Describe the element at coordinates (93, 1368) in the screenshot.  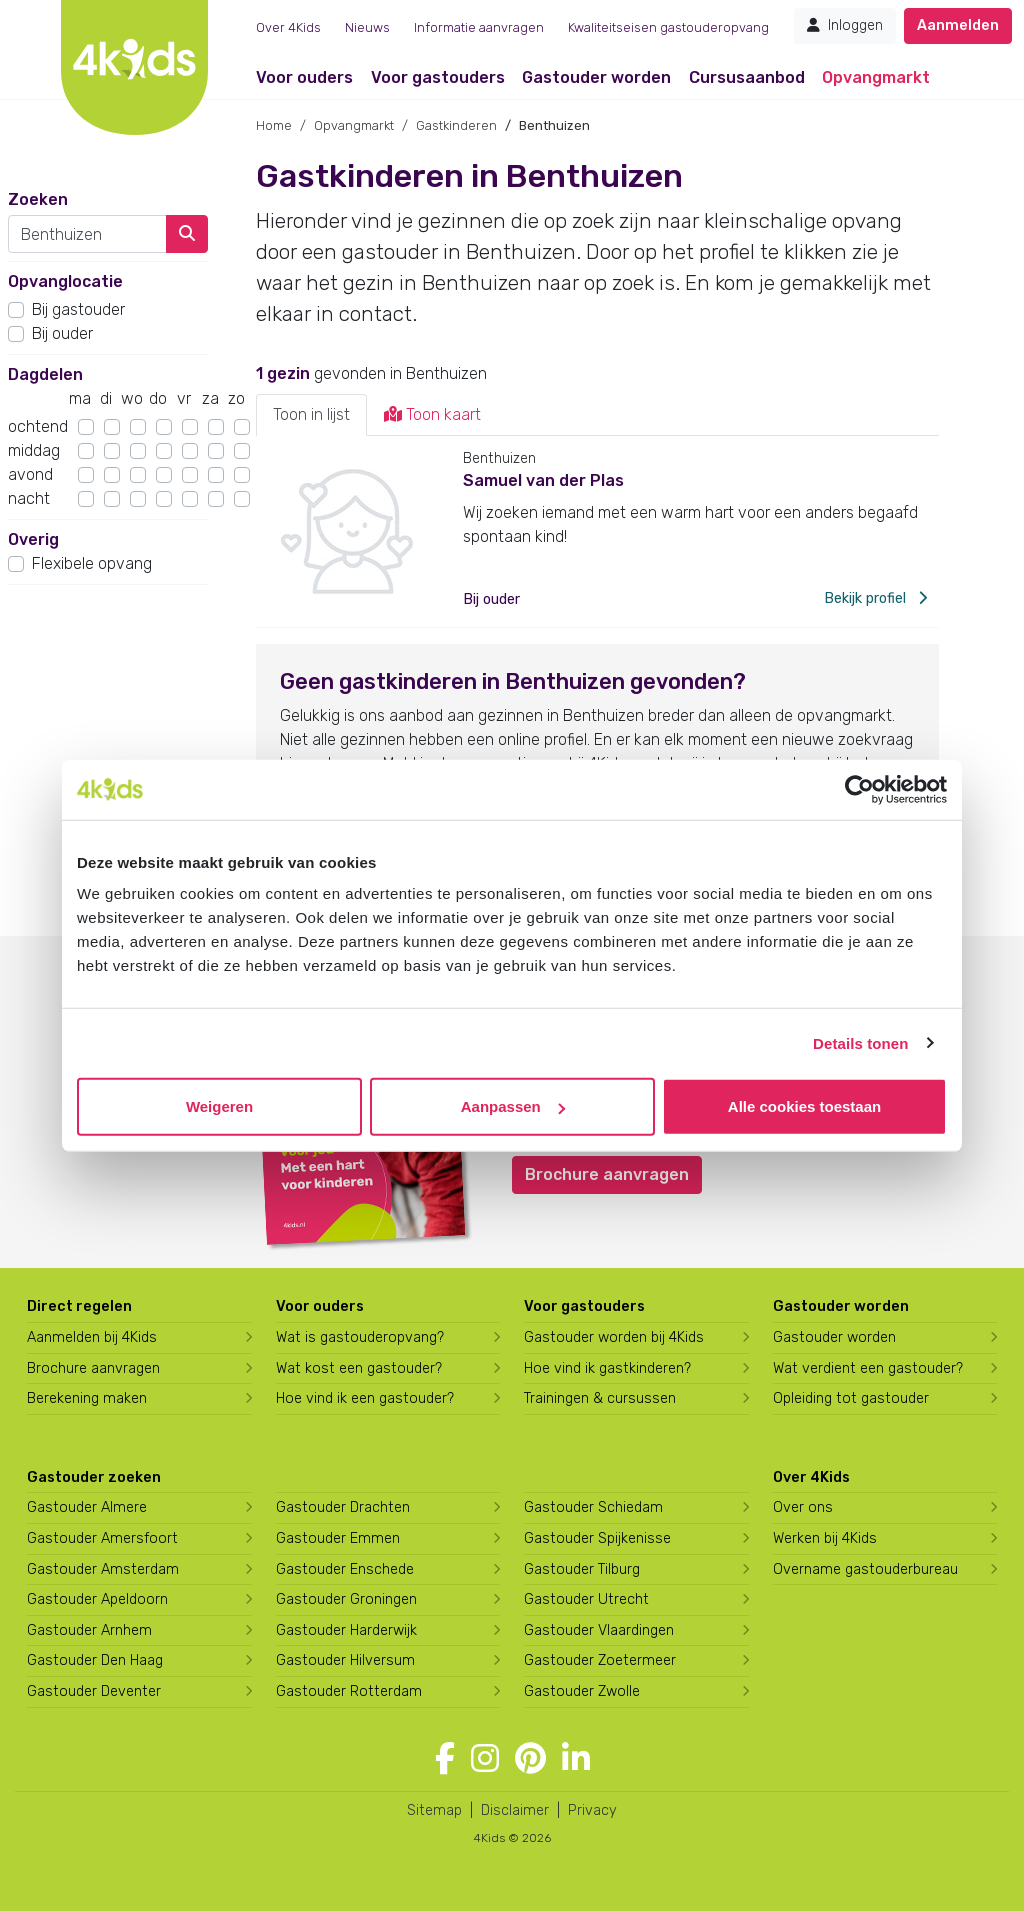
I see `Brochure aanvragen [Brochure aanvragen bij 4Kids]` at that location.